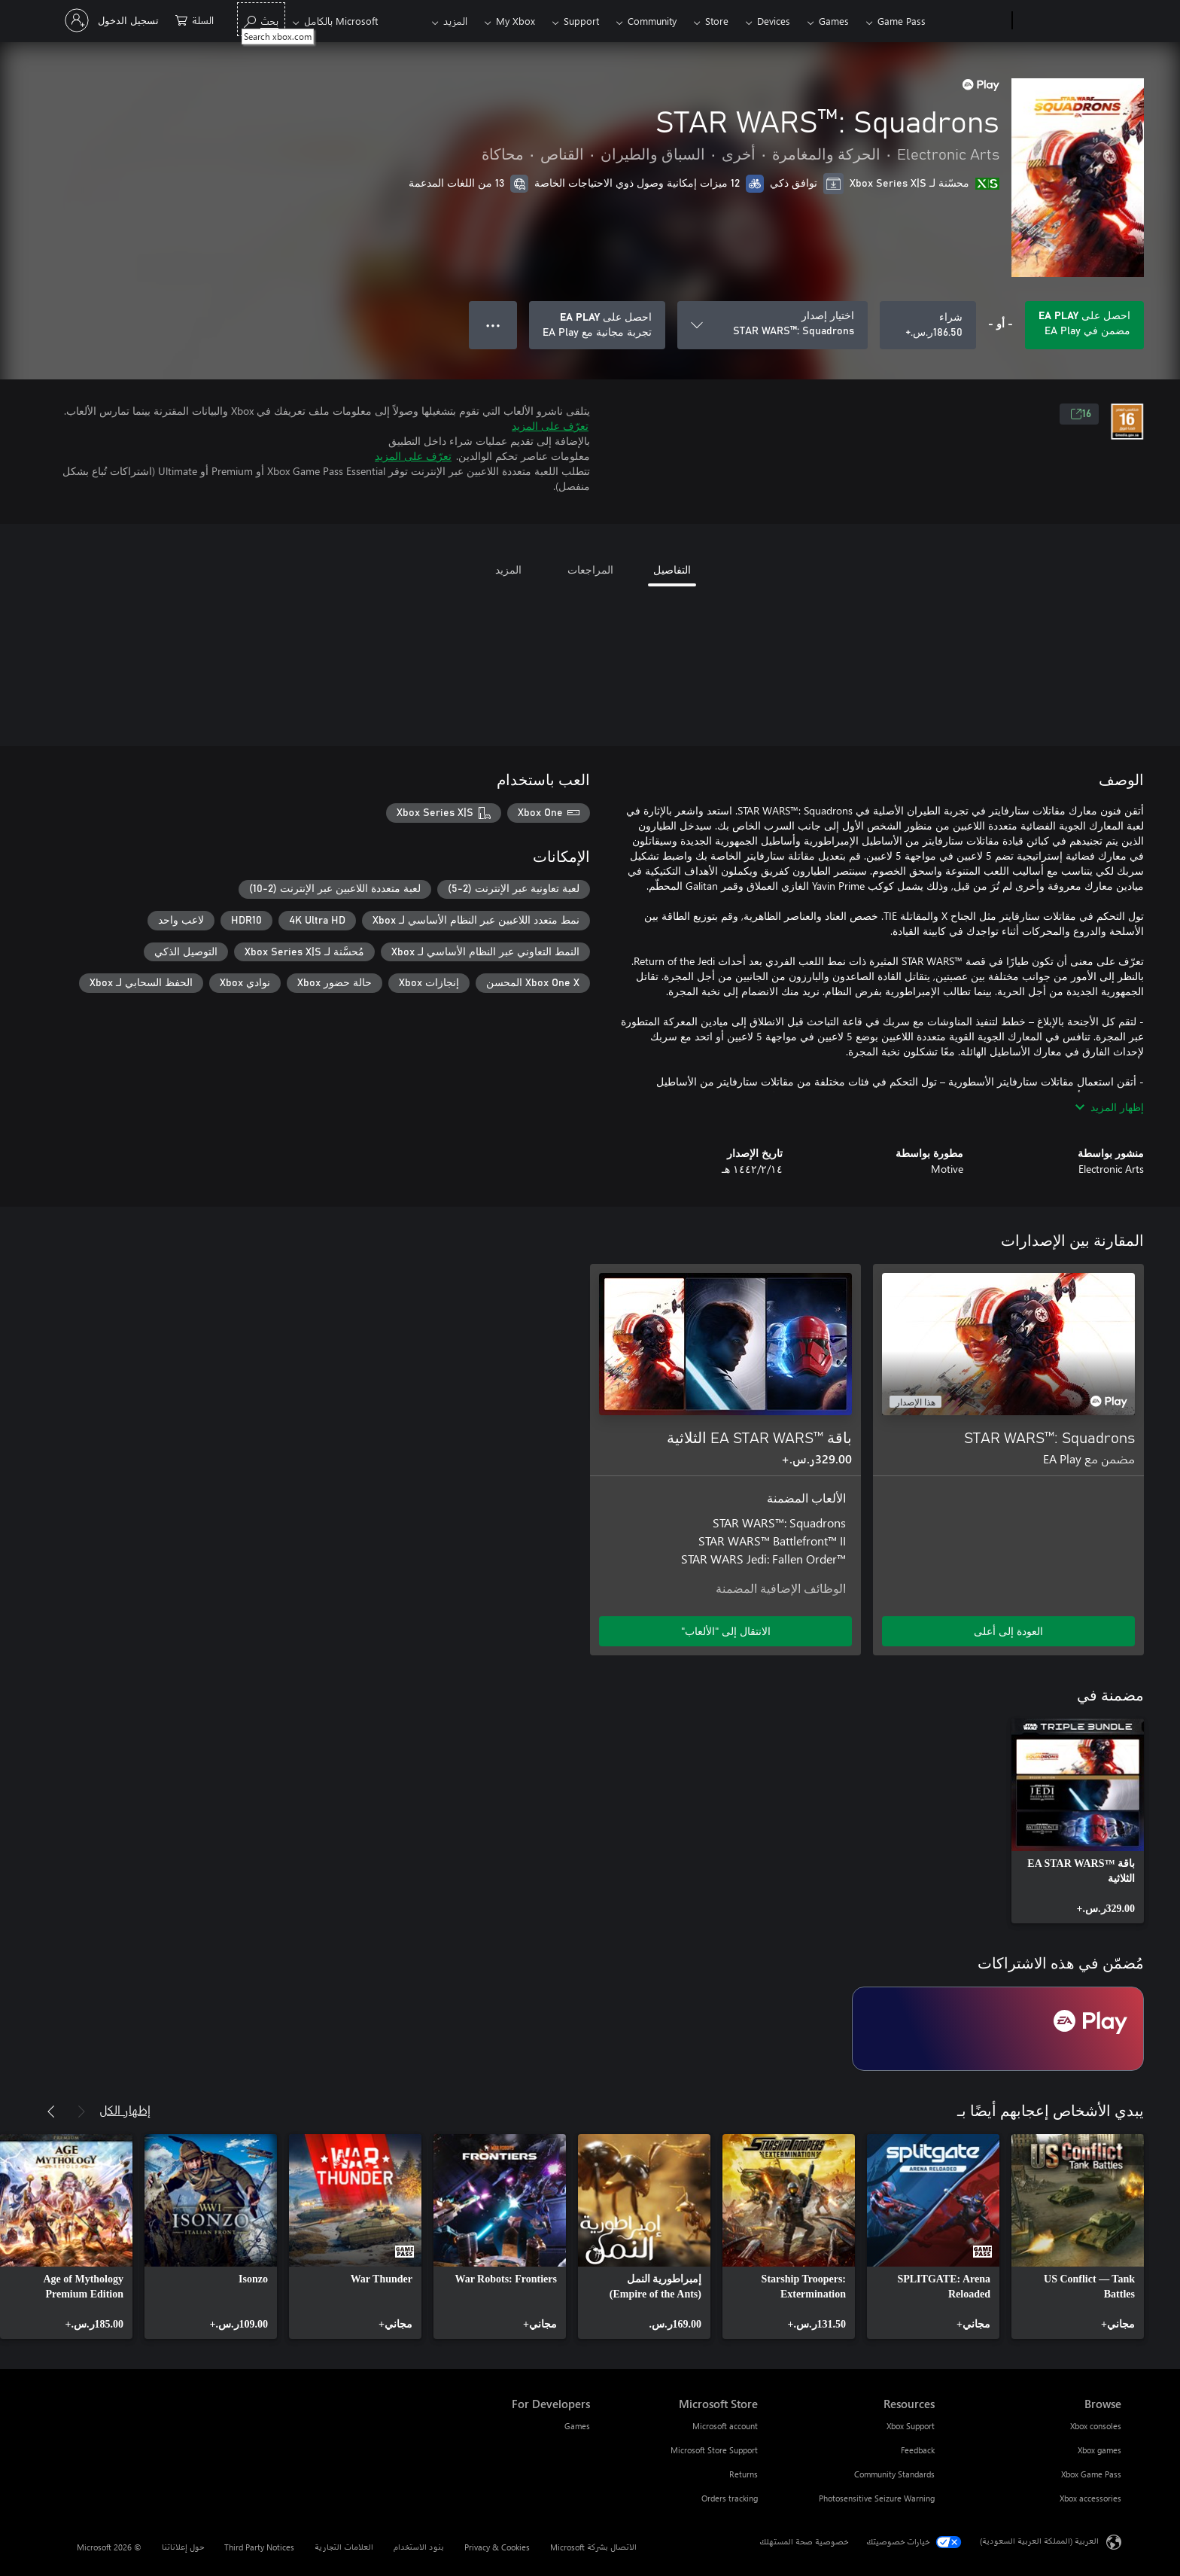  What do you see at coordinates (1008, 1631) in the screenshot?
I see `العودة إلى أعلى` at bounding box center [1008, 1631].